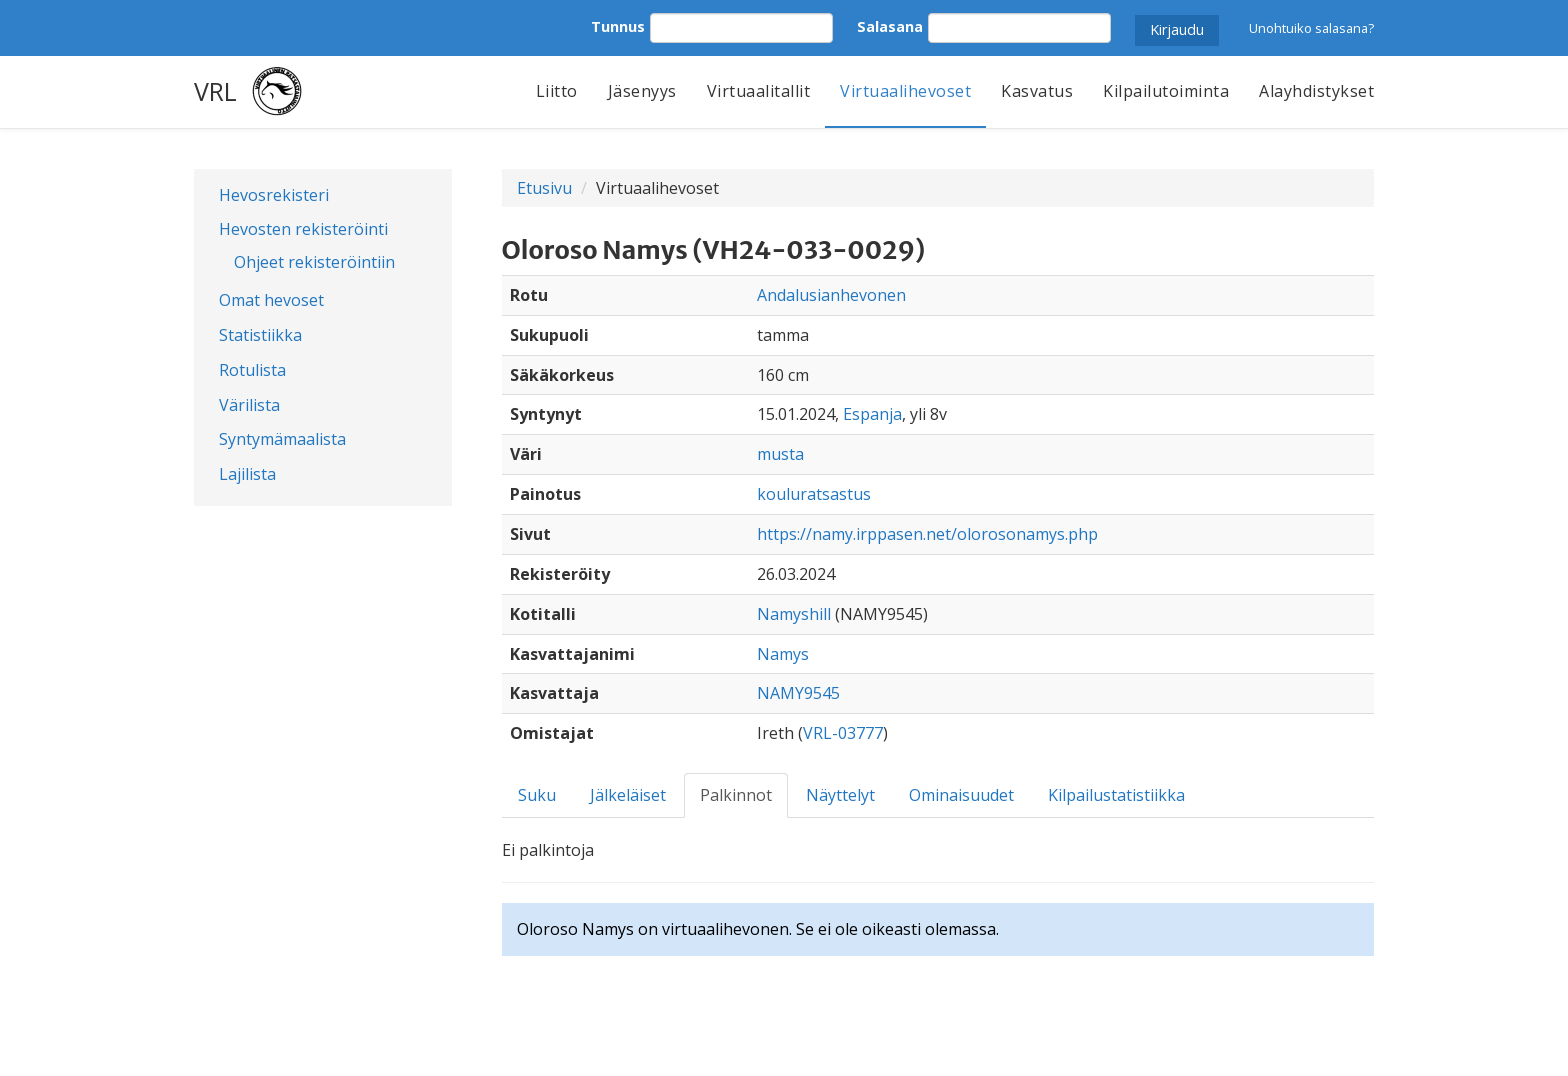  I want to click on Tunnus, so click(618, 26).